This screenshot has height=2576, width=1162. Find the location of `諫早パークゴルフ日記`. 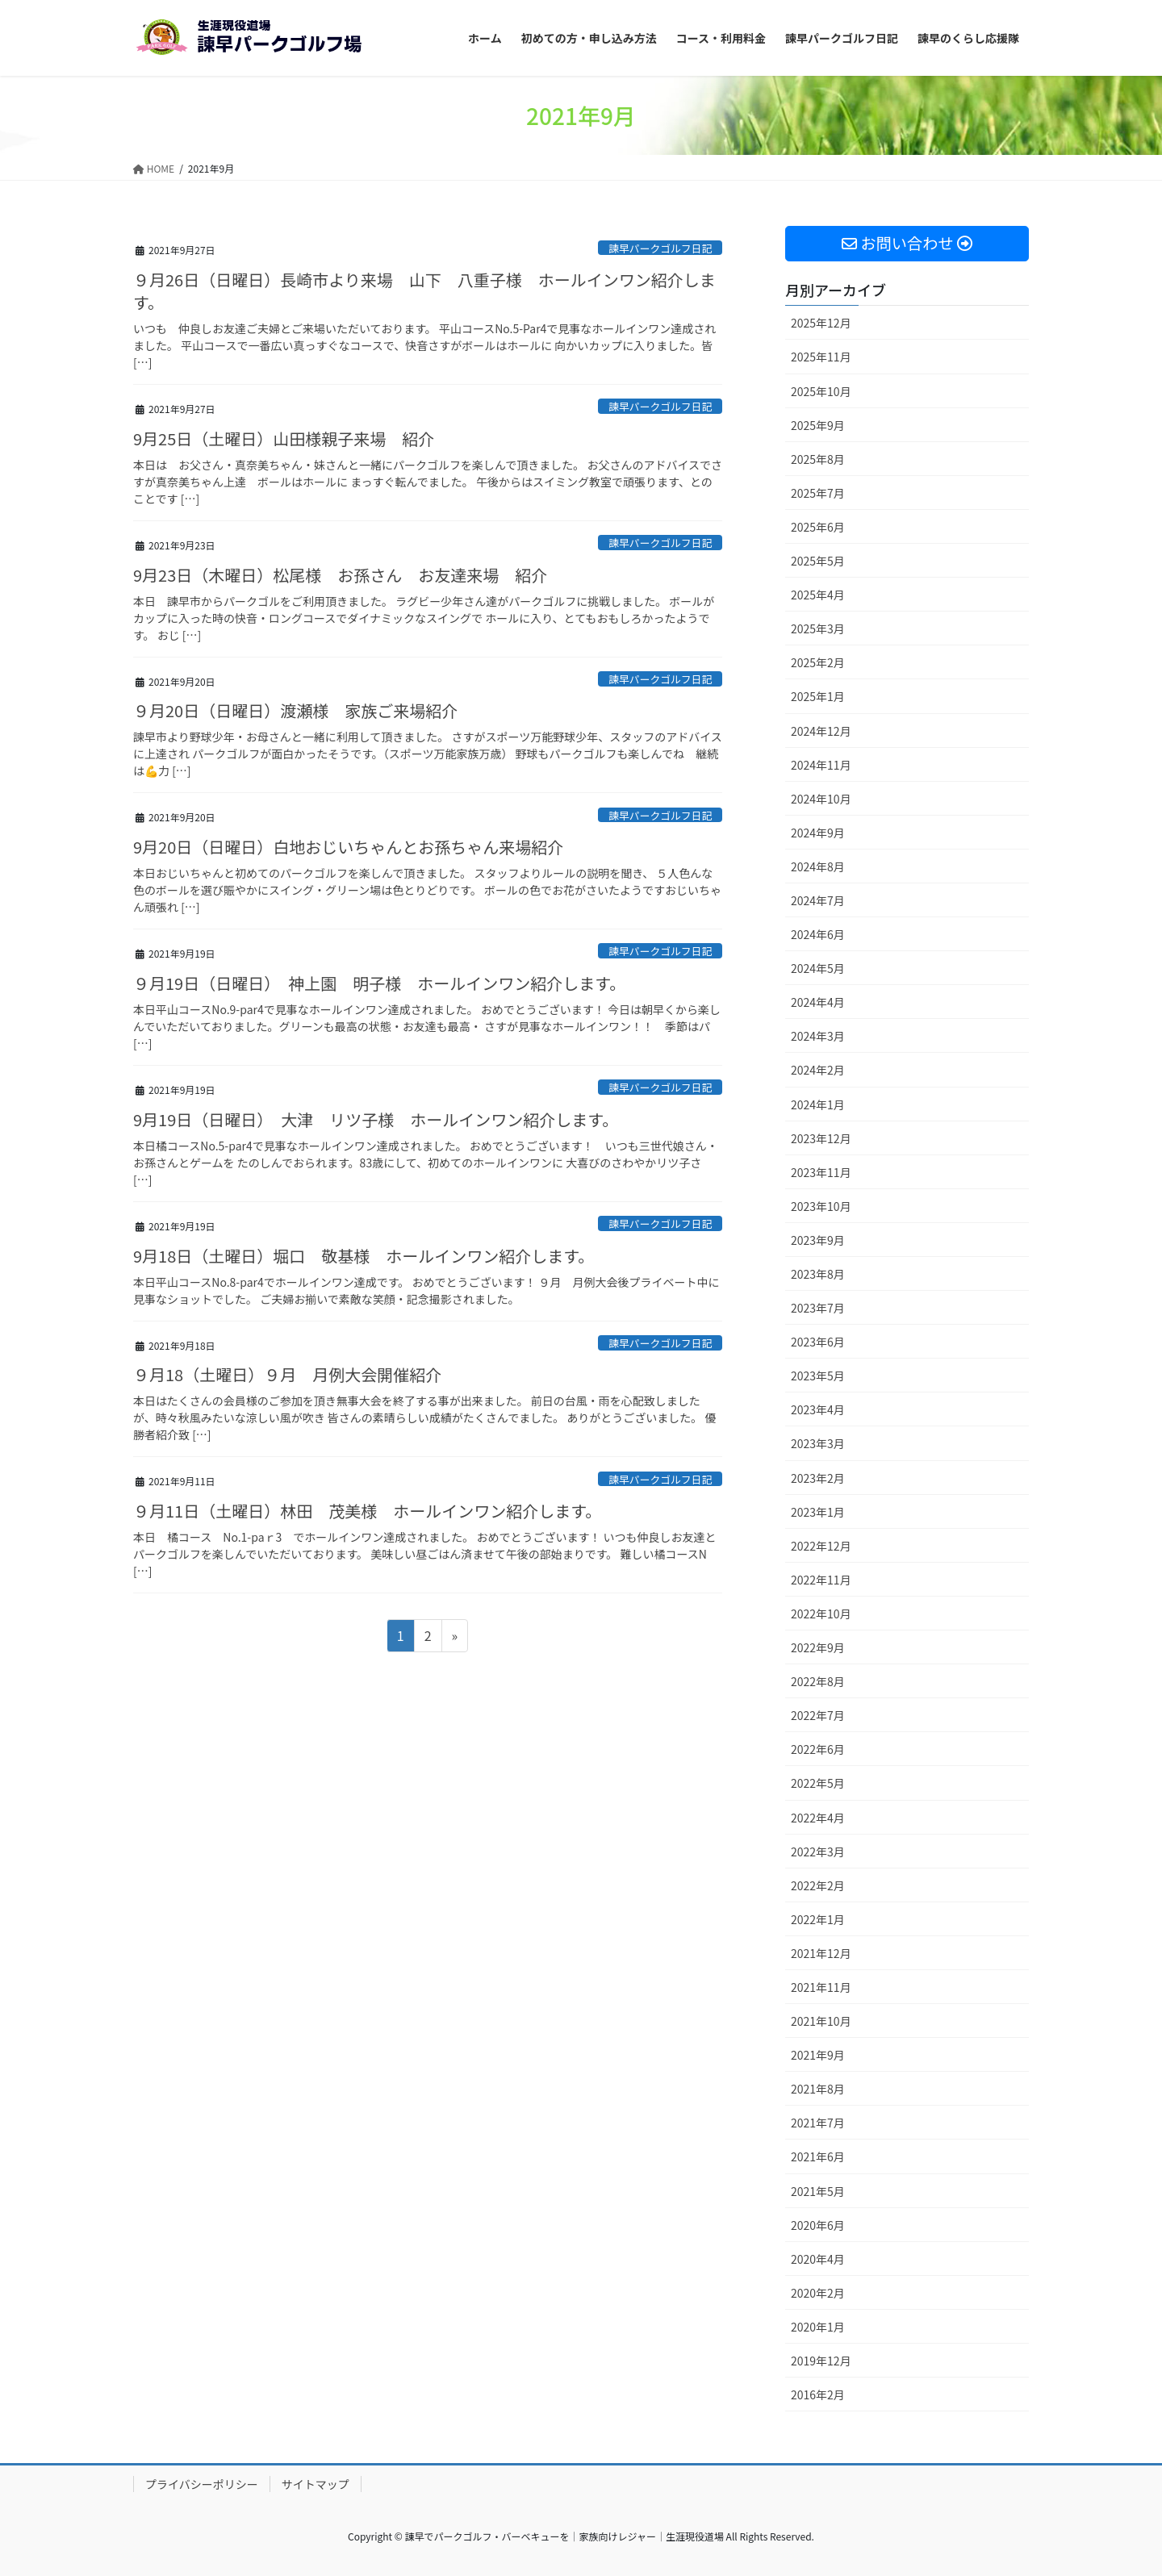

諫早パークゴルフ日記 is located at coordinates (660, 248).